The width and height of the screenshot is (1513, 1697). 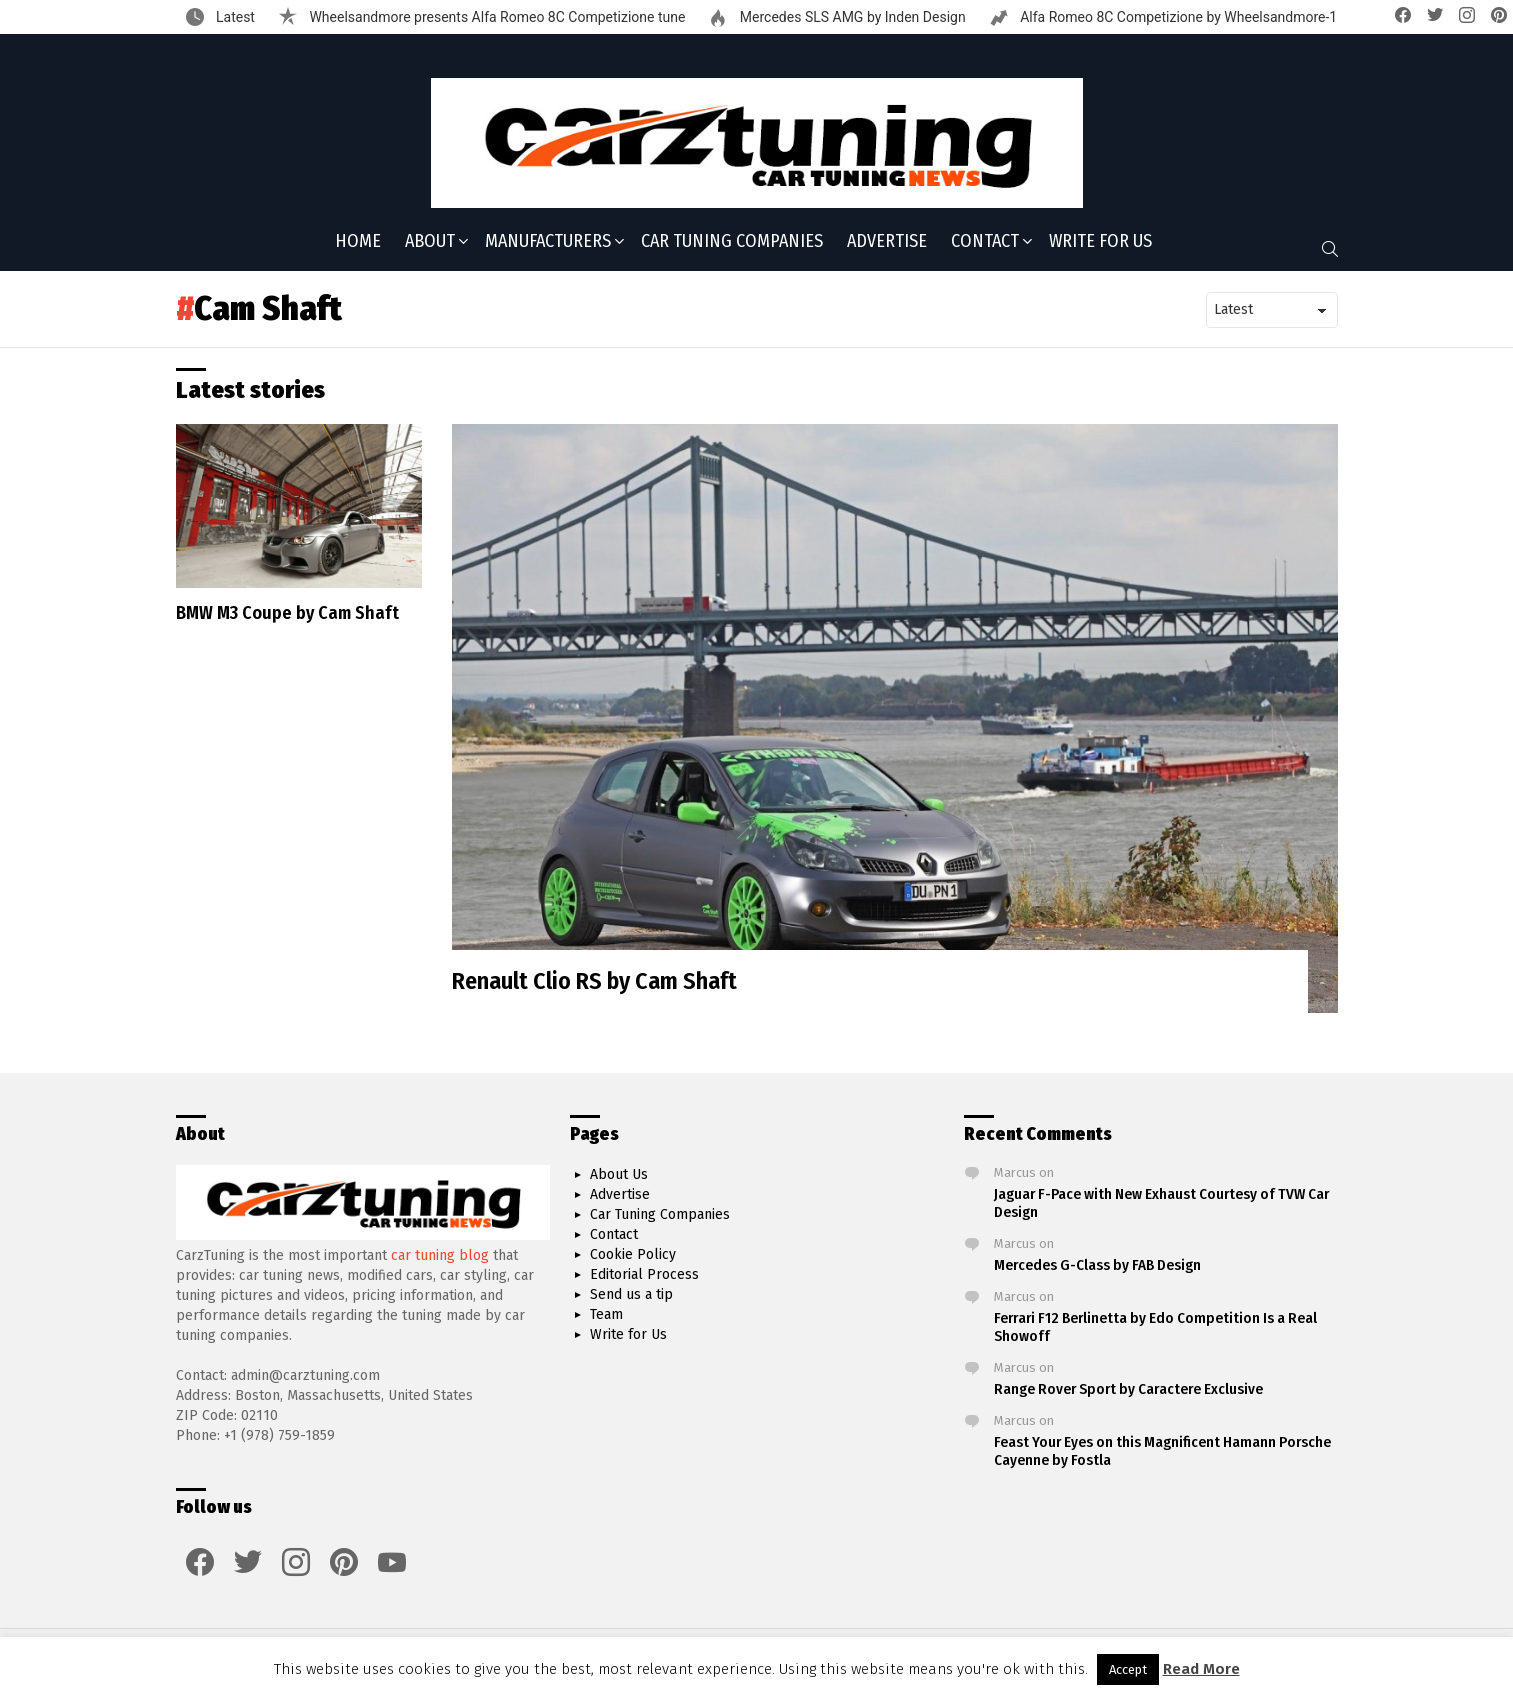 I want to click on Latest, so click(x=234, y=17).